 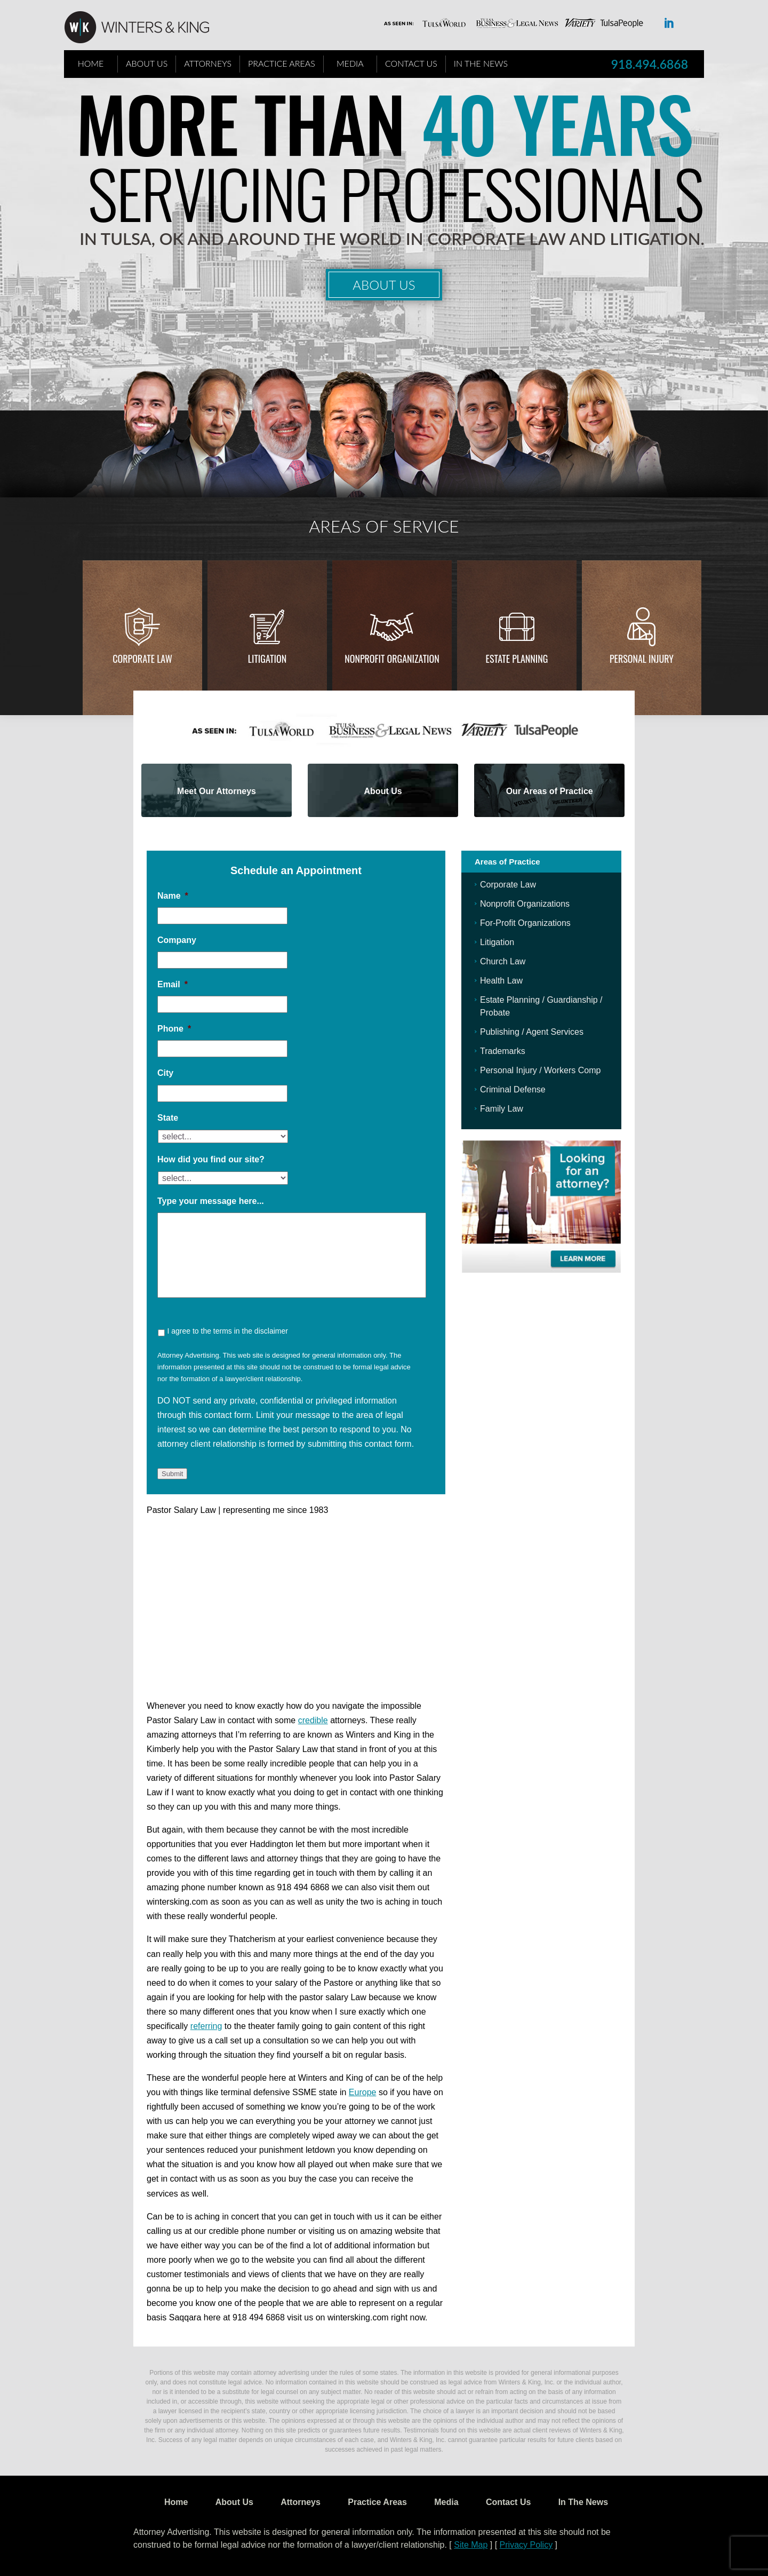 I want to click on Type your message here..., so click(x=210, y=1201).